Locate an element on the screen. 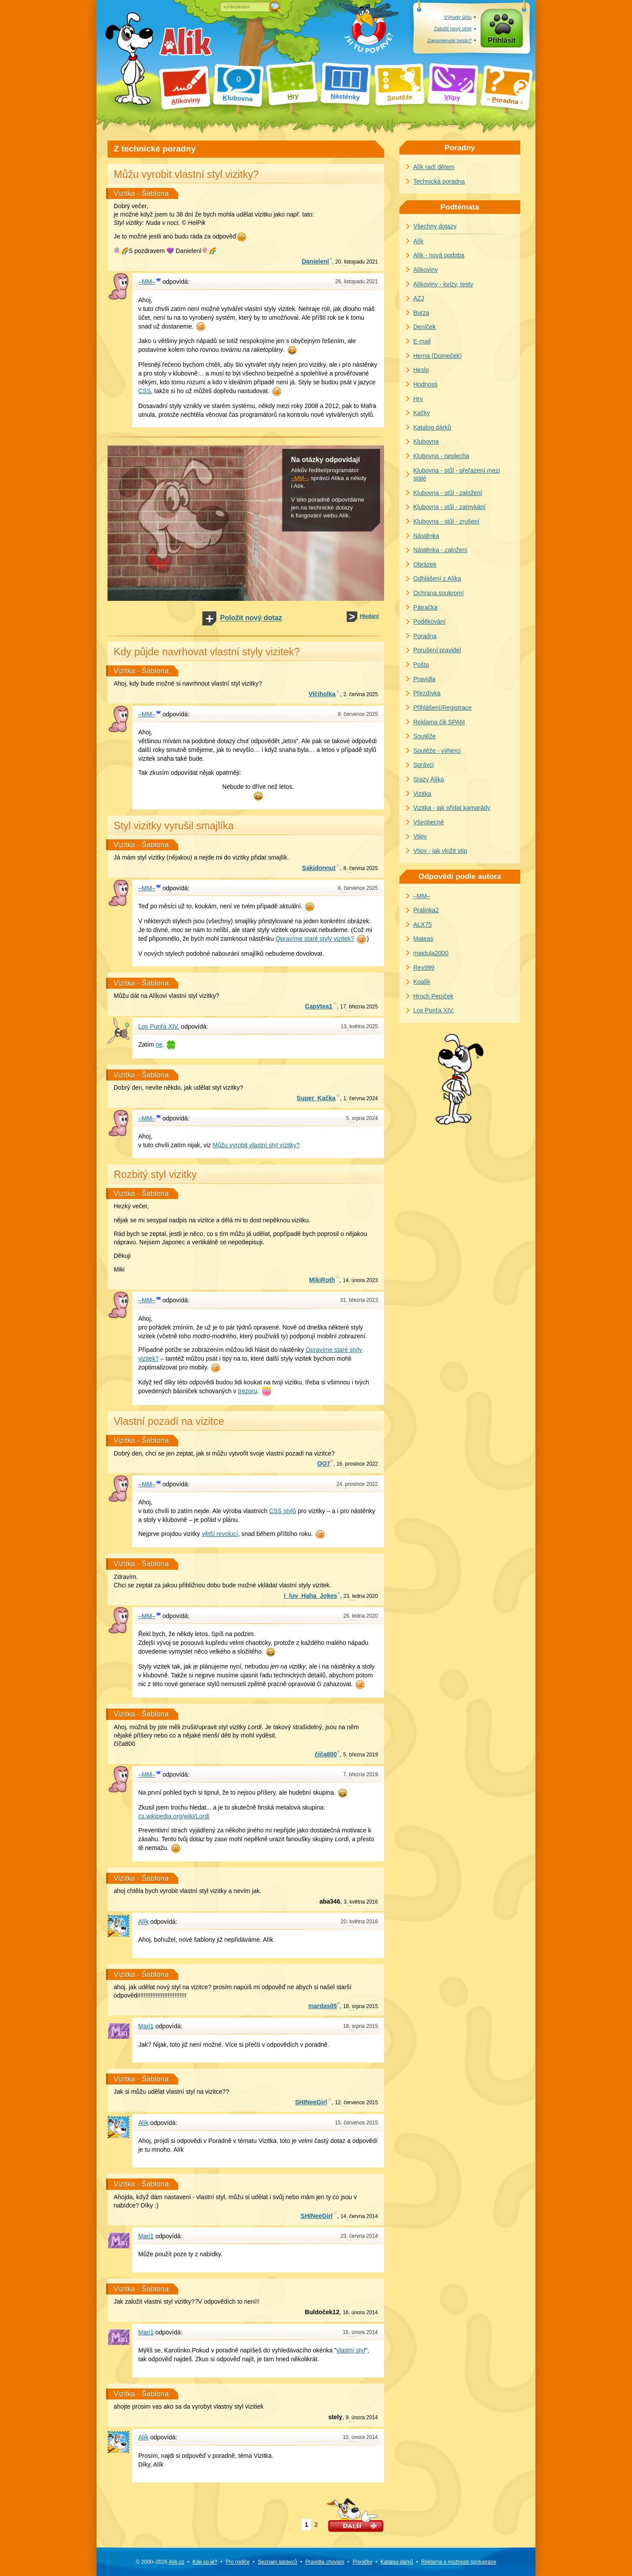  Poradna is located at coordinates (425, 635).